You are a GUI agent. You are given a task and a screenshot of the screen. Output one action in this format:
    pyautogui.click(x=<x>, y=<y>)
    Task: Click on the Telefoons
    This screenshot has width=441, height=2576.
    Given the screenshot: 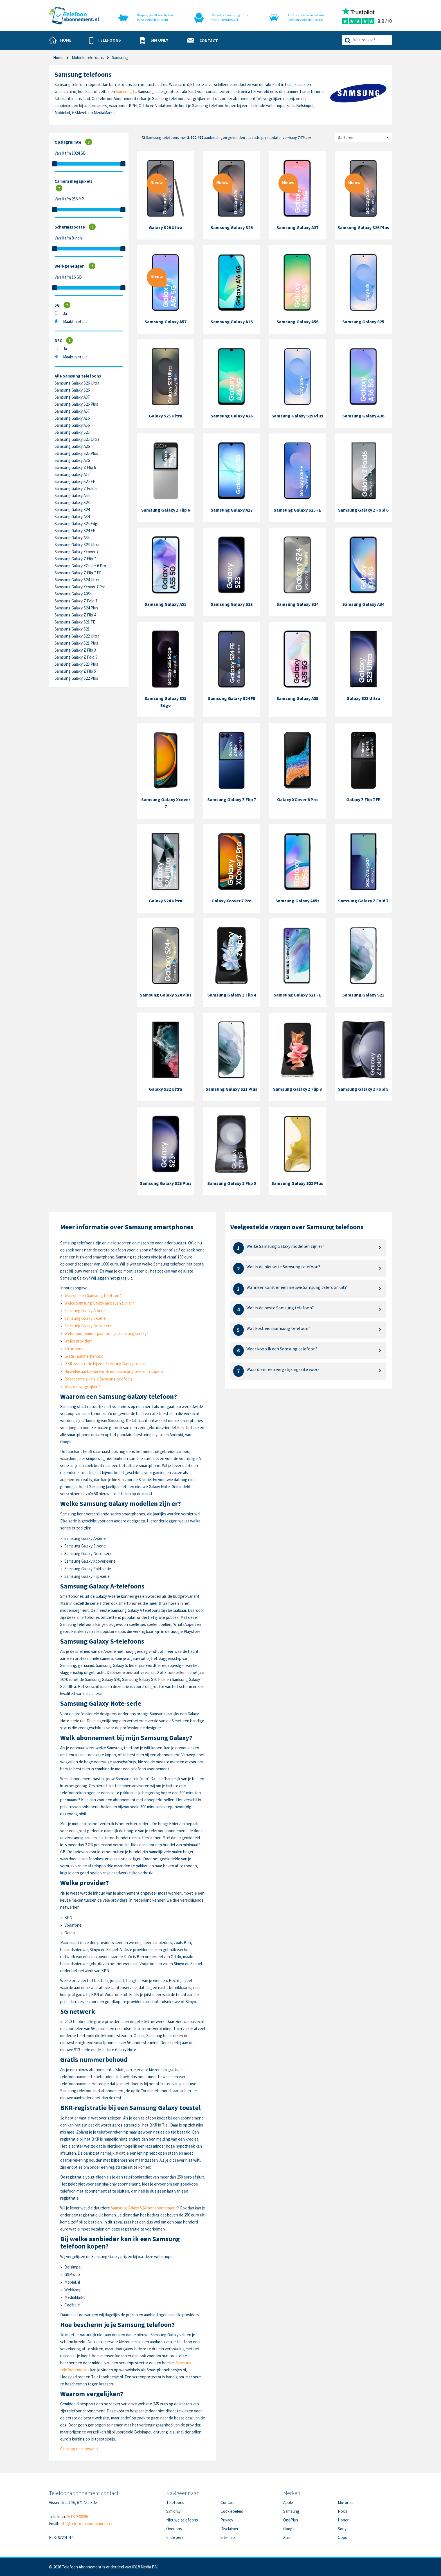 What is the action you would take?
    pyautogui.click(x=175, y=2502)
    